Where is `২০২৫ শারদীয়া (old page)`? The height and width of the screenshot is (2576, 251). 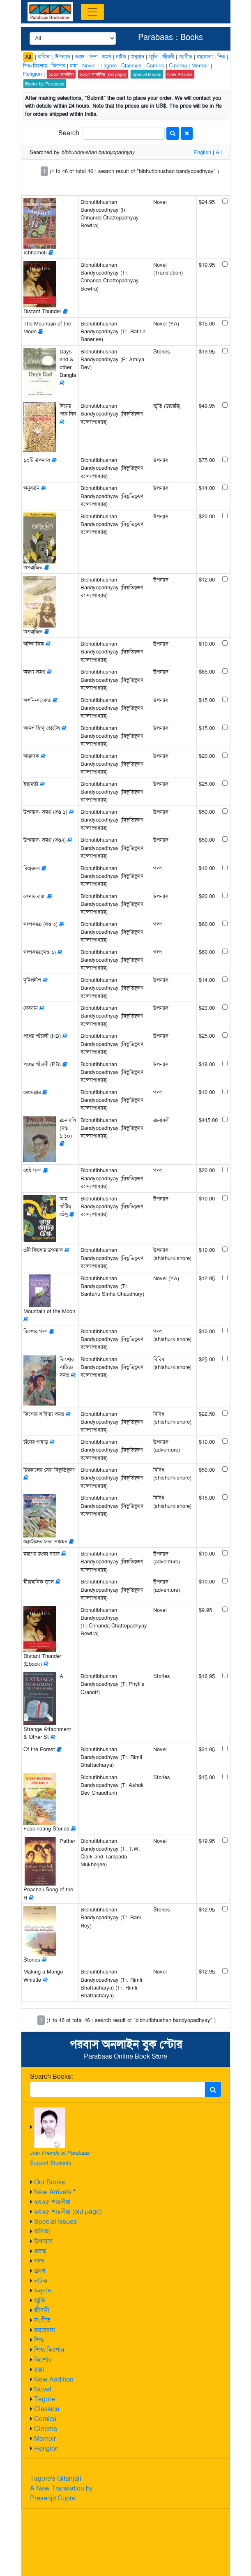 ২০২৫ শারদীয়া (old page) is located at coordinates (68, 2211).